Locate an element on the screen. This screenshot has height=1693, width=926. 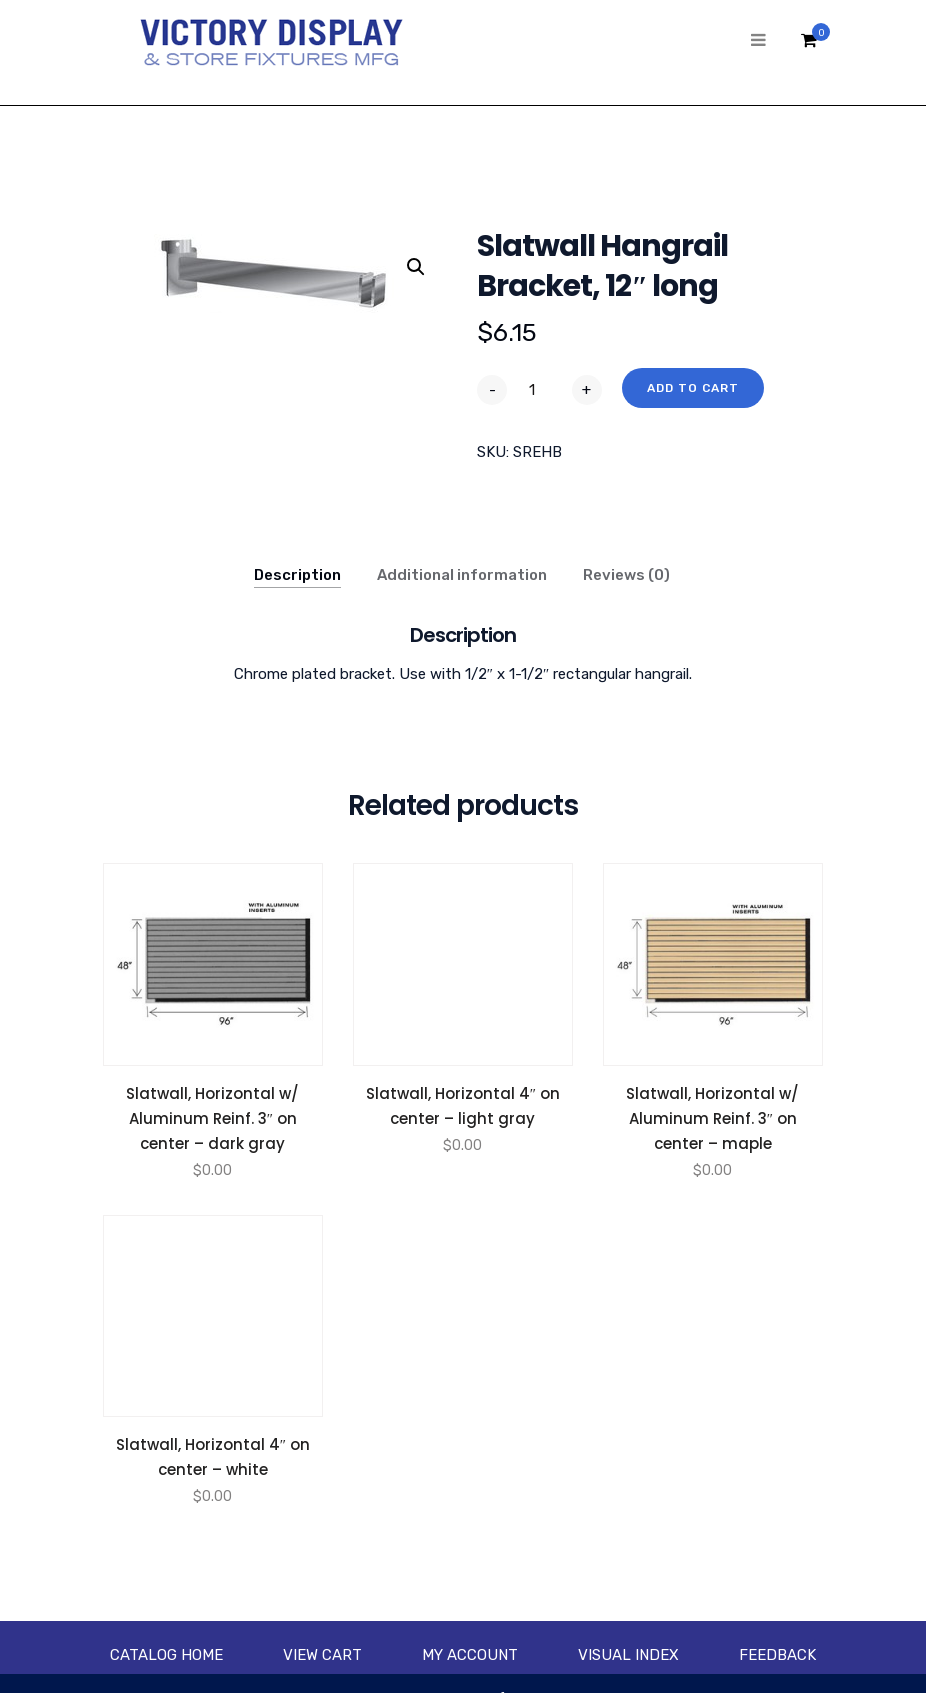
Catalog Home is located at coordinates (166, 1655).